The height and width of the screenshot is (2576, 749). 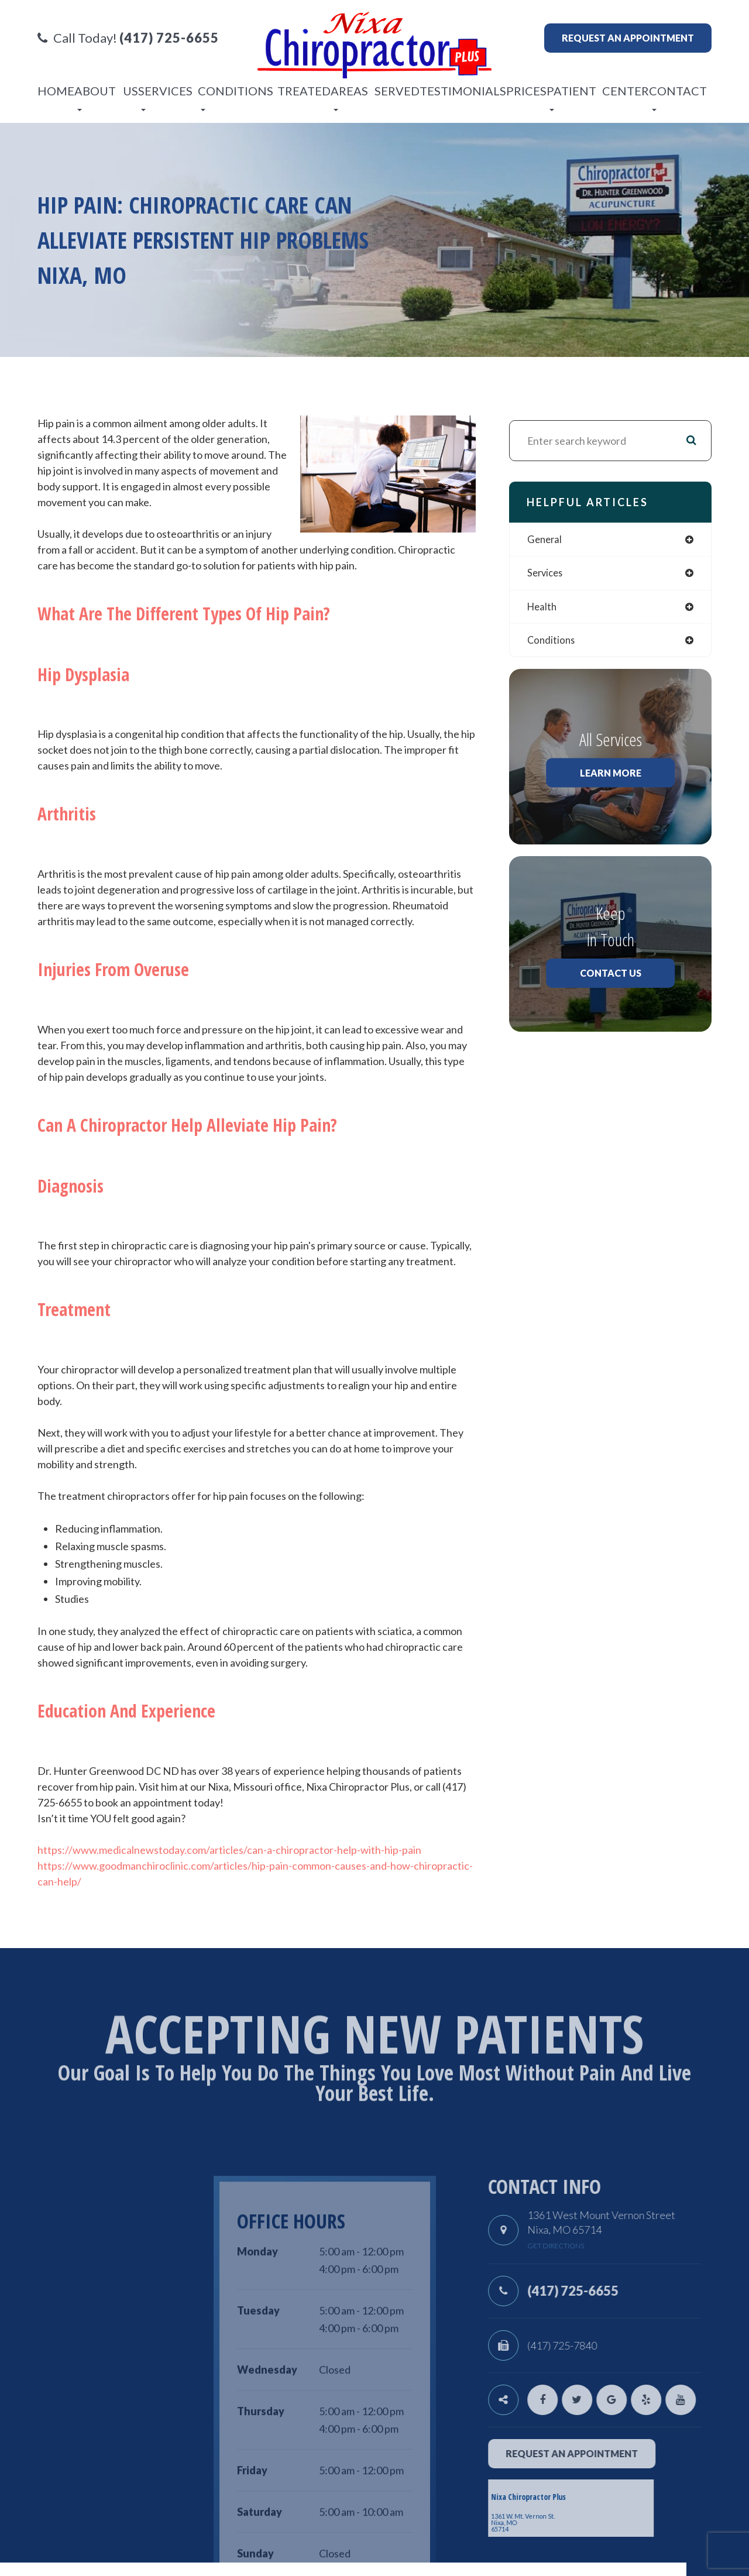 What do you see at coordinates (615, 2291) in the screenshot?
I see `(417) 725-6655` at bounding box center [615, 2291].